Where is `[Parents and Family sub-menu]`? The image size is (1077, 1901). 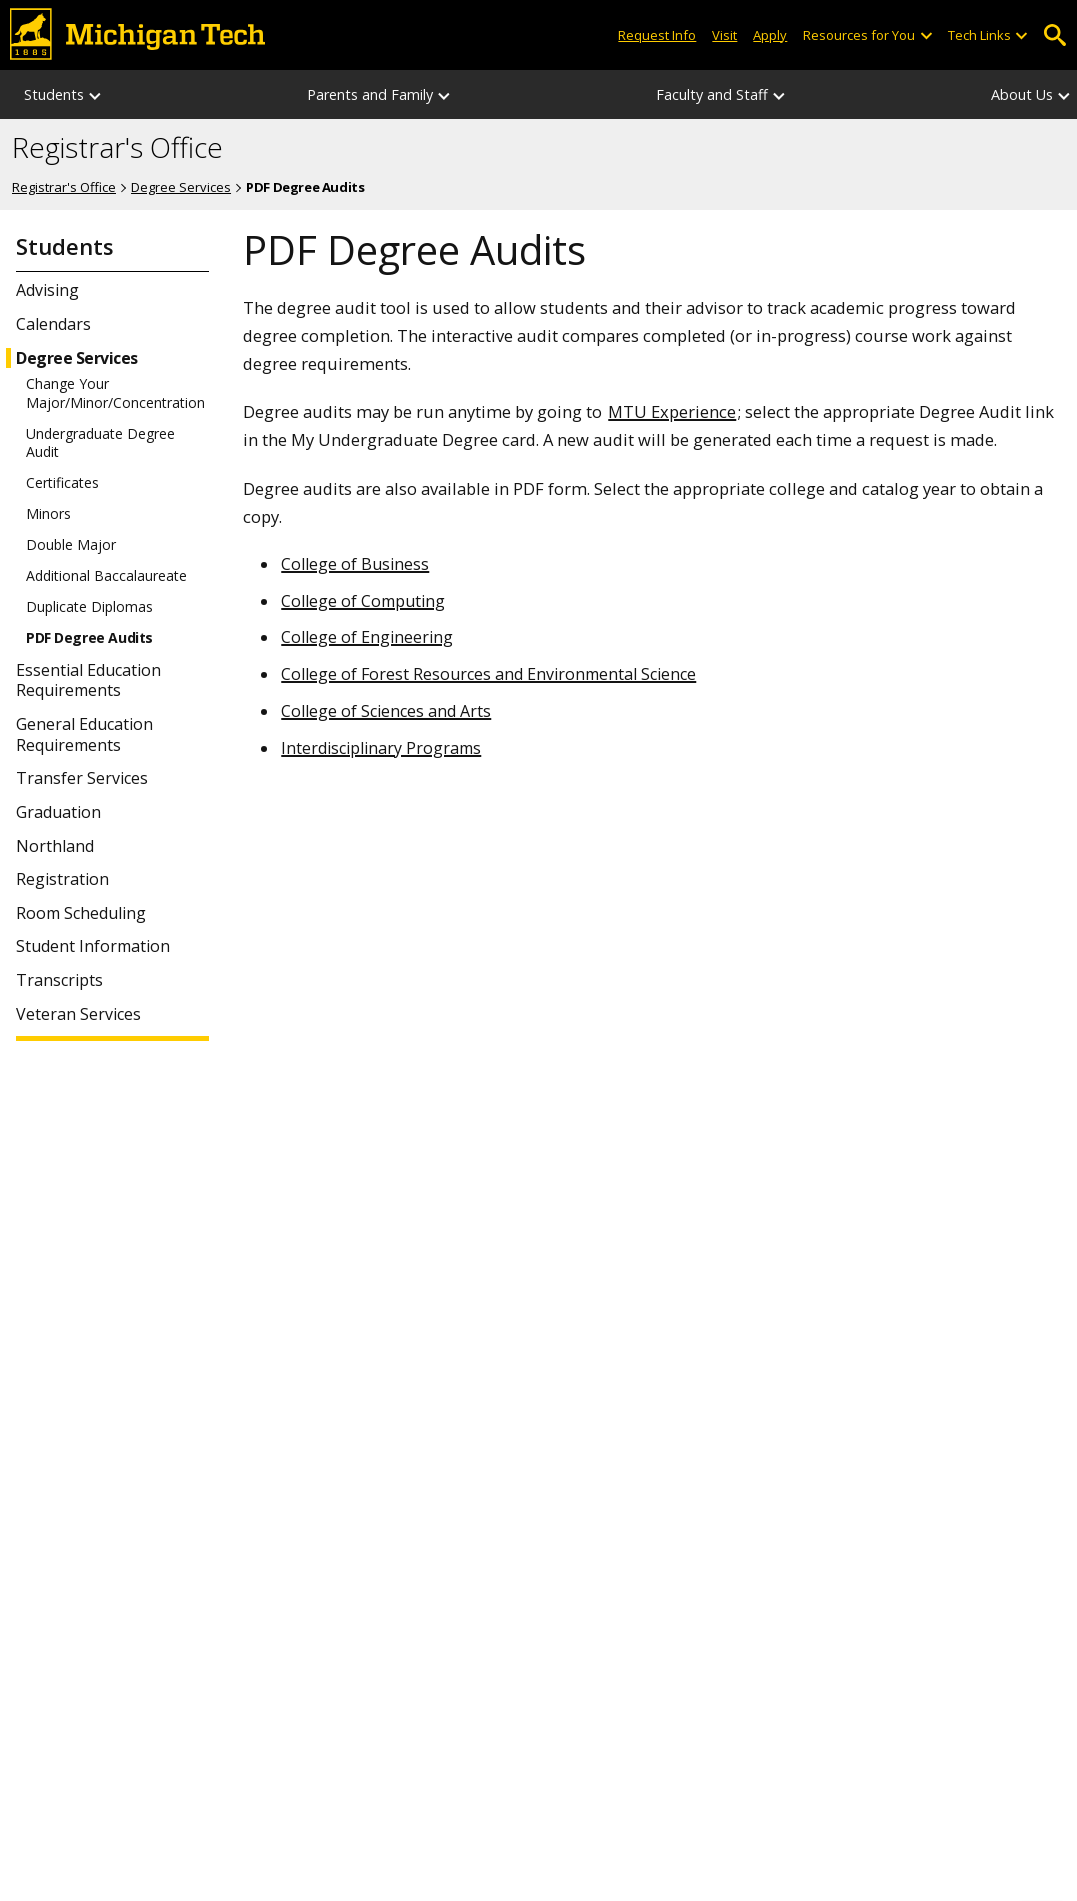 [Parents and Family sub-menu] is located at coordinates (445, 94).